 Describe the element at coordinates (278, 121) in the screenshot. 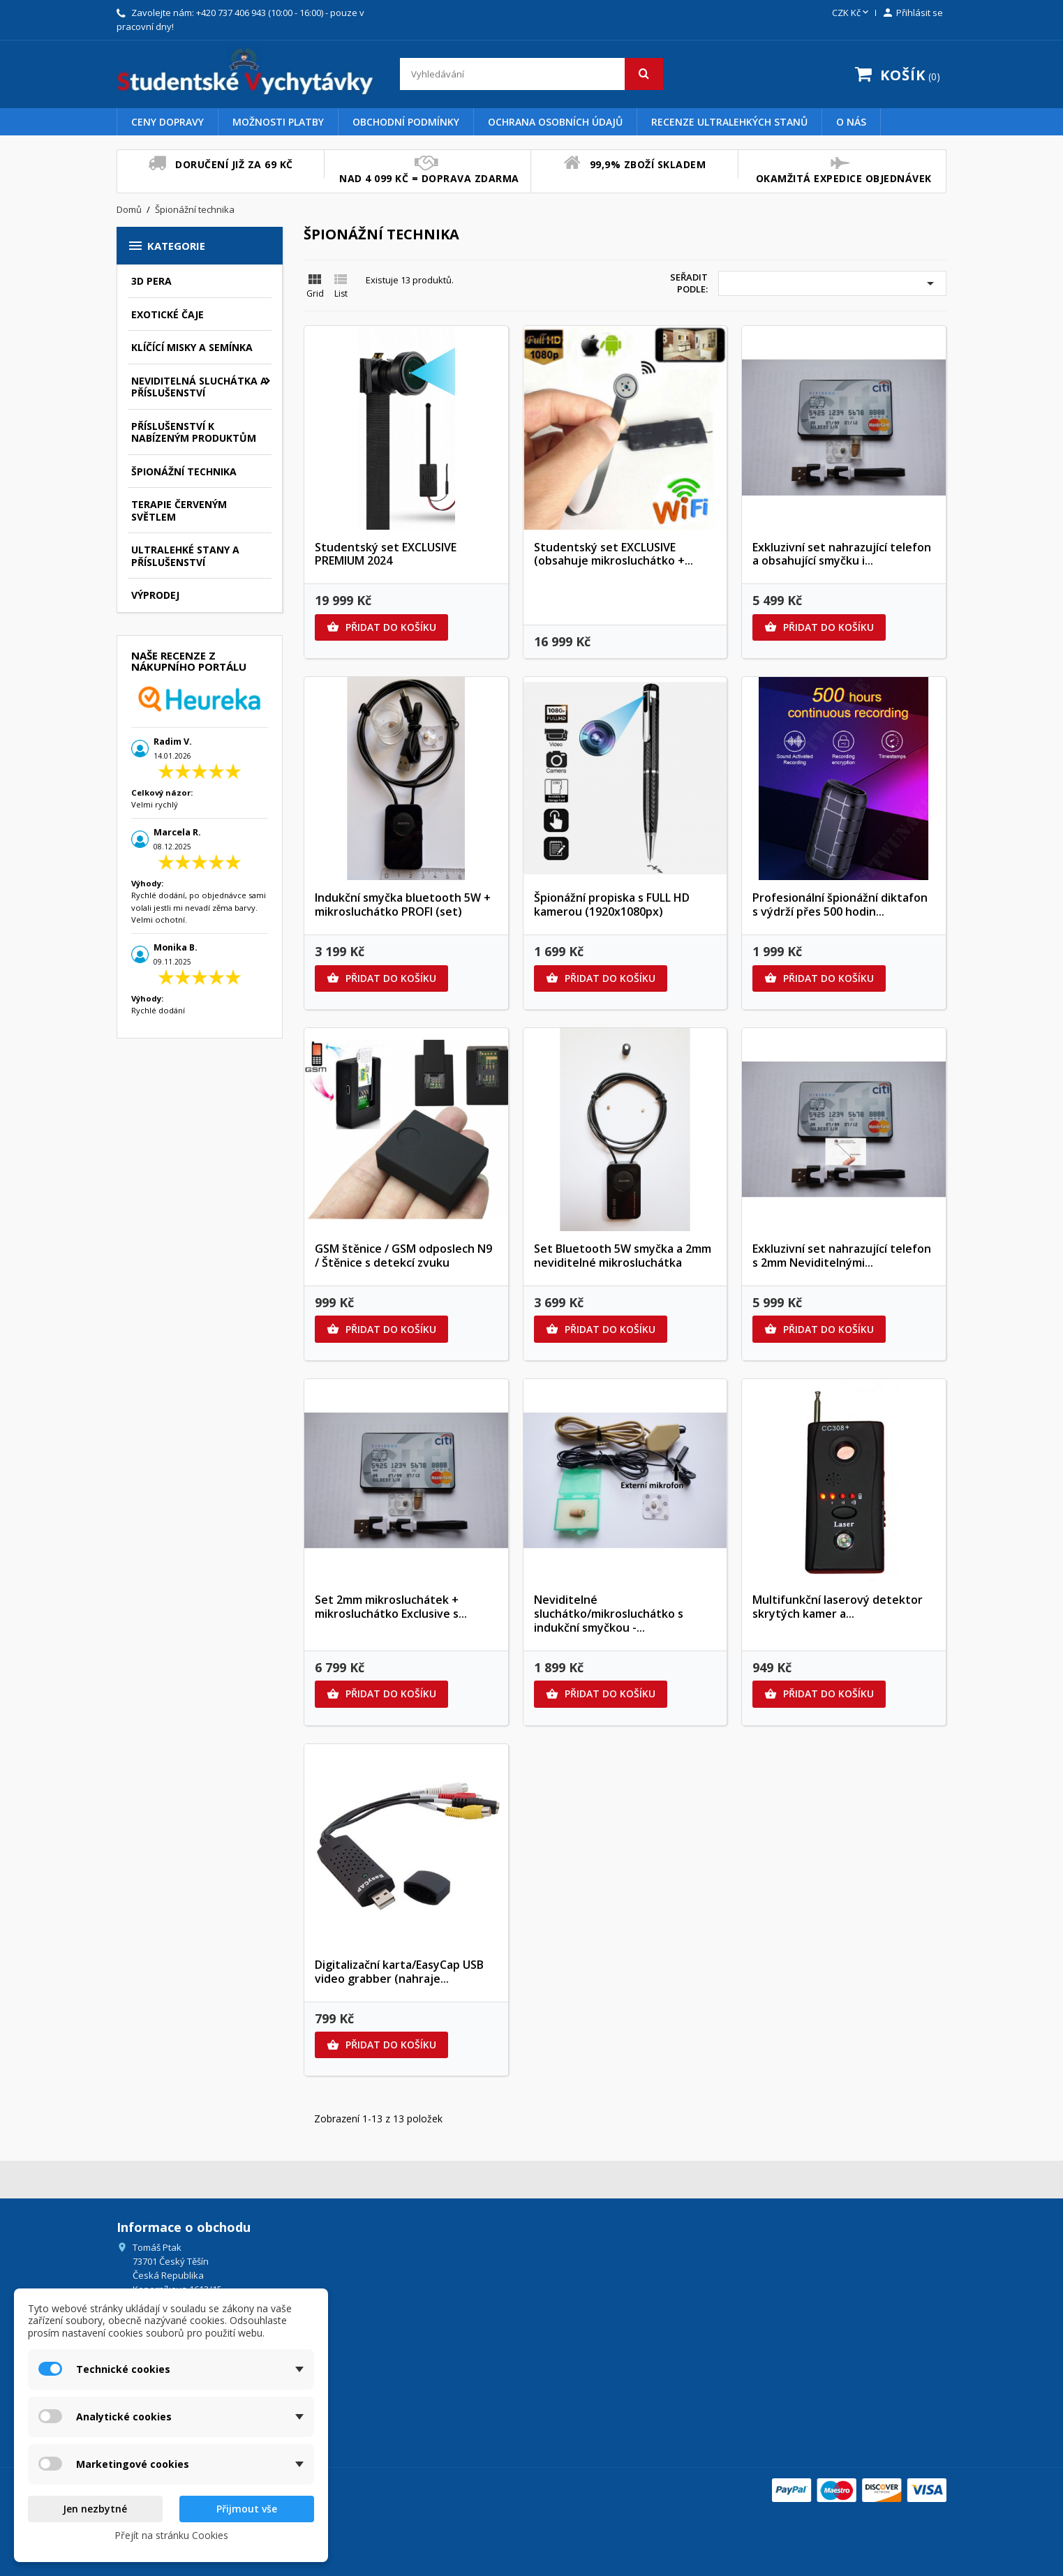

I see `Možnosti platby` at that location.